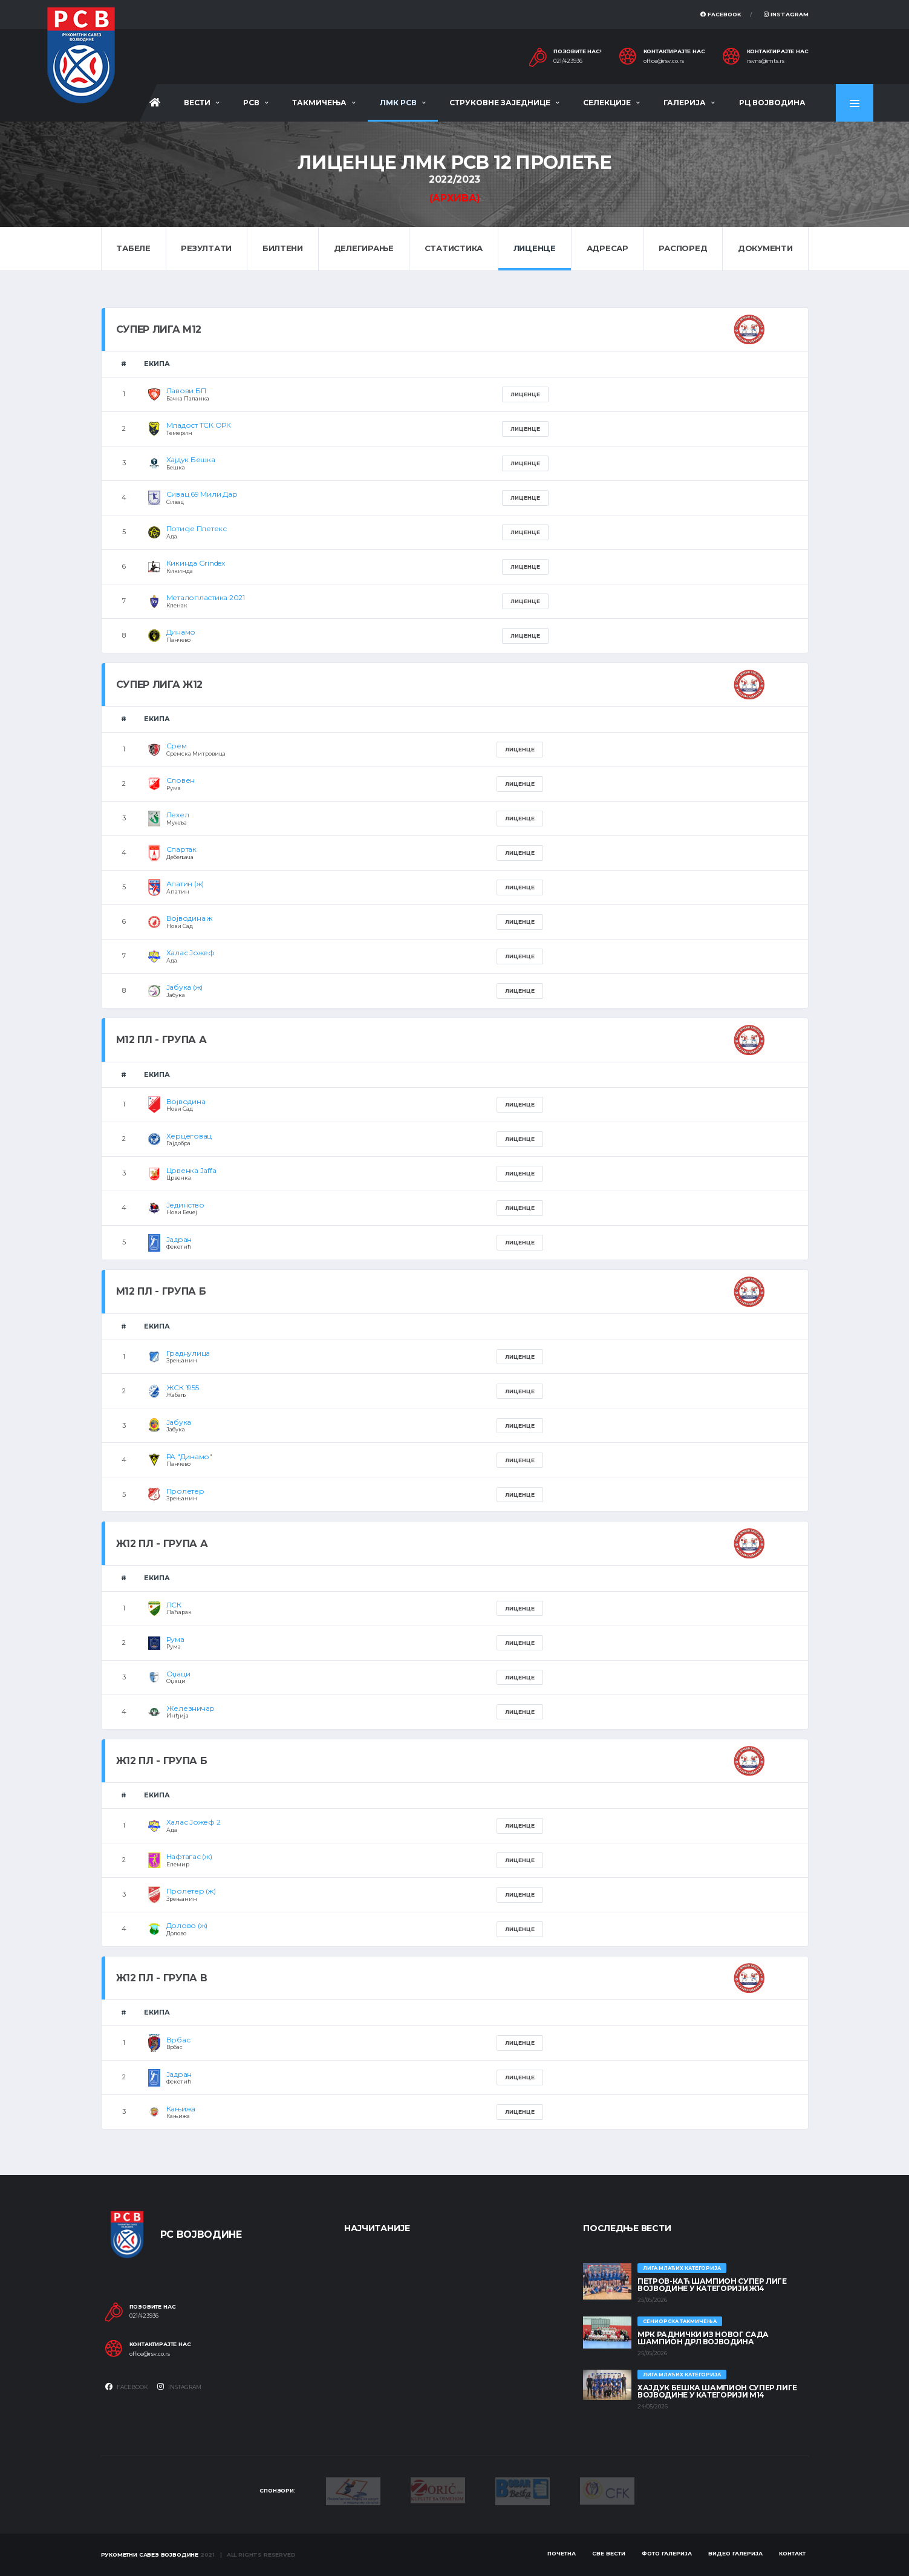  What do you see at coordinates (180, 780) in the screenshot?
I see `Словен` at bounding box center [180, 780].